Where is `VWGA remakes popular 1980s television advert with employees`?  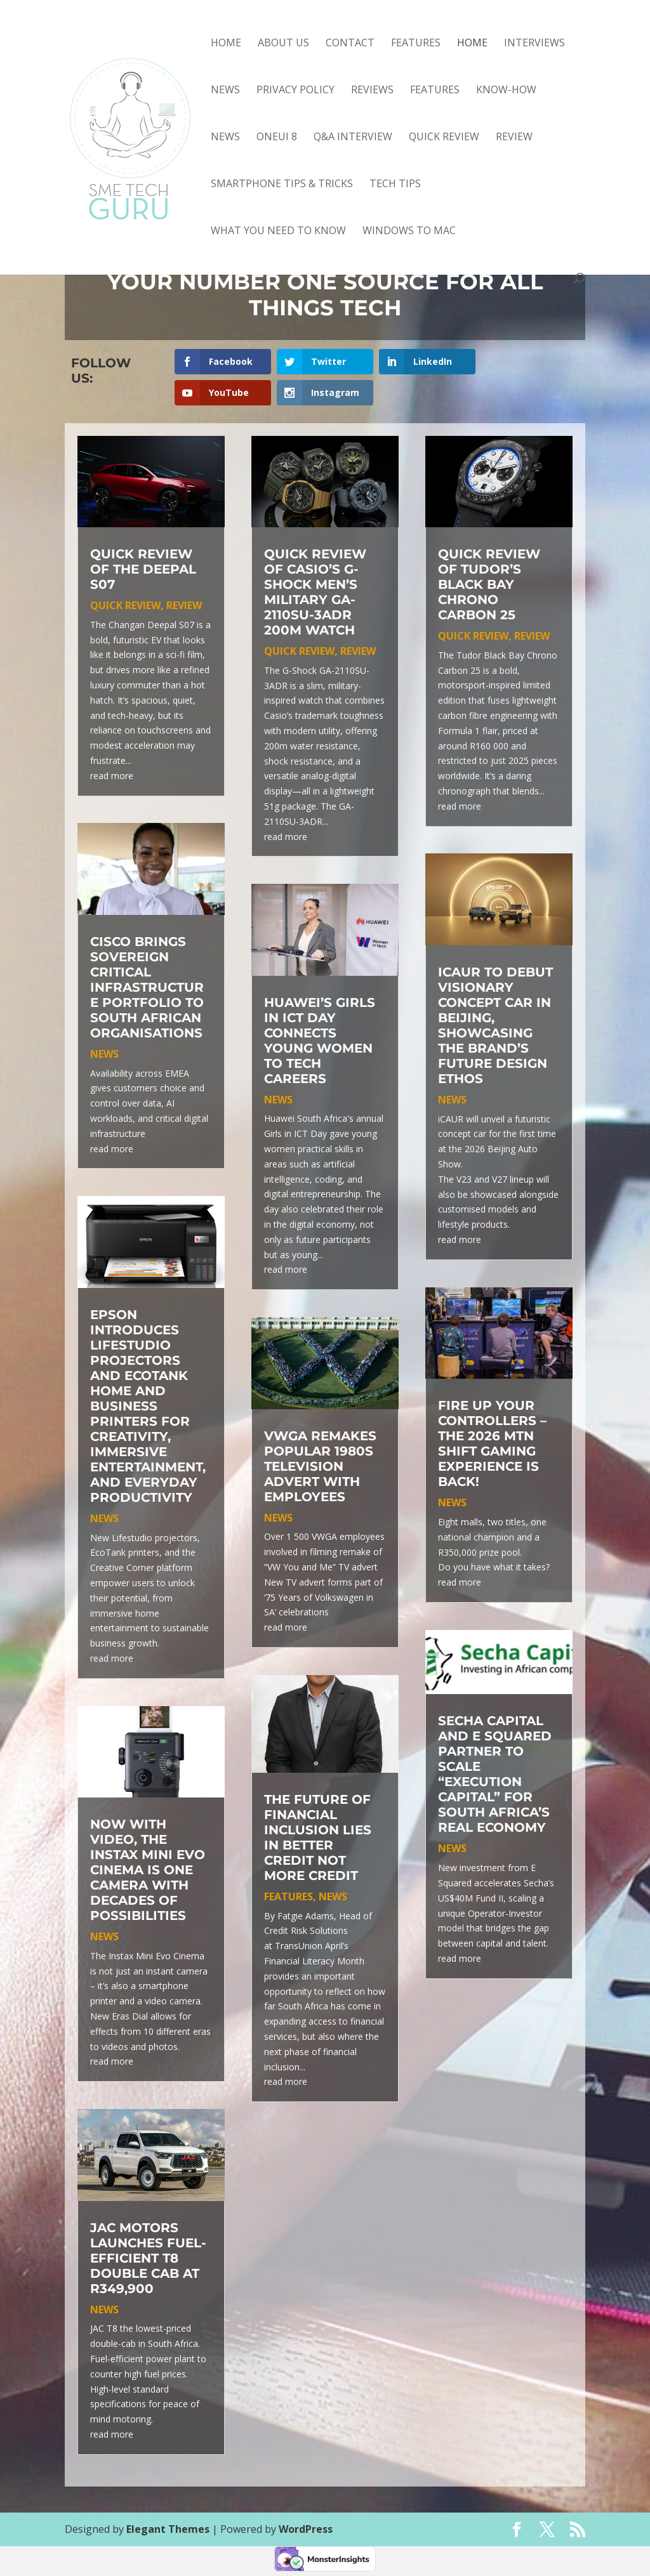 VWGA remakes popular 1980s television advert with employees is located at coordinates (320, 1466).